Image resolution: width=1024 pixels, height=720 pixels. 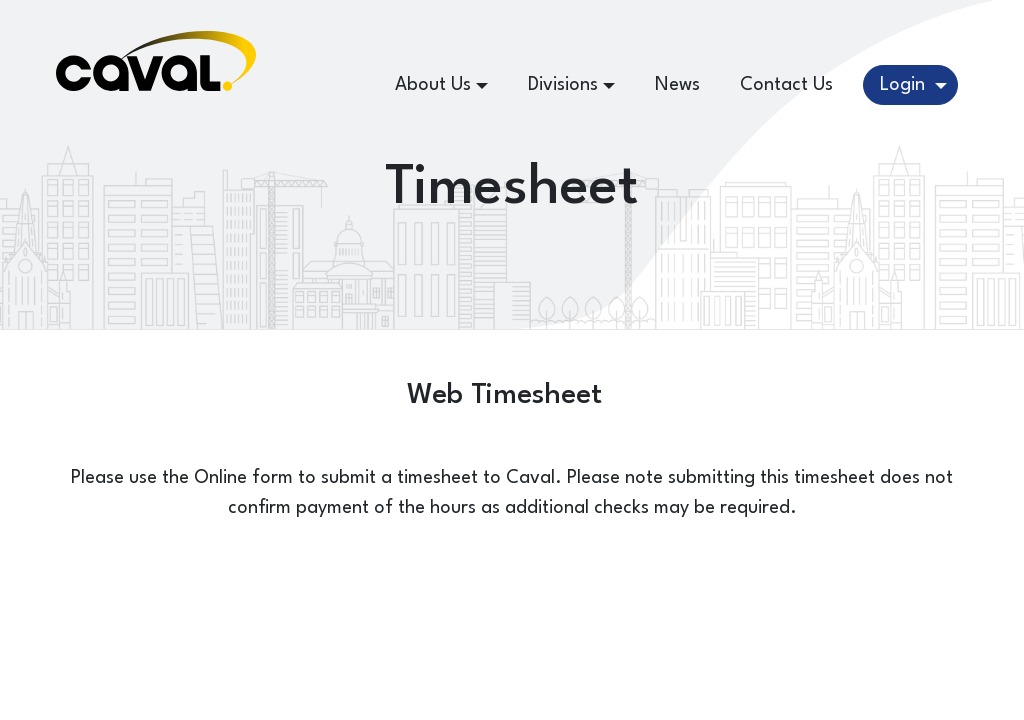 I want to click on News, so click(x=677, y=85).